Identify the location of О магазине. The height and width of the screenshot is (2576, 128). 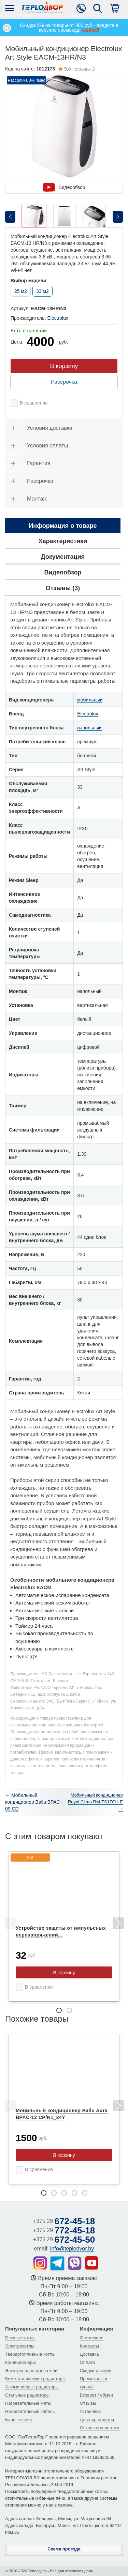
(91, 2337).